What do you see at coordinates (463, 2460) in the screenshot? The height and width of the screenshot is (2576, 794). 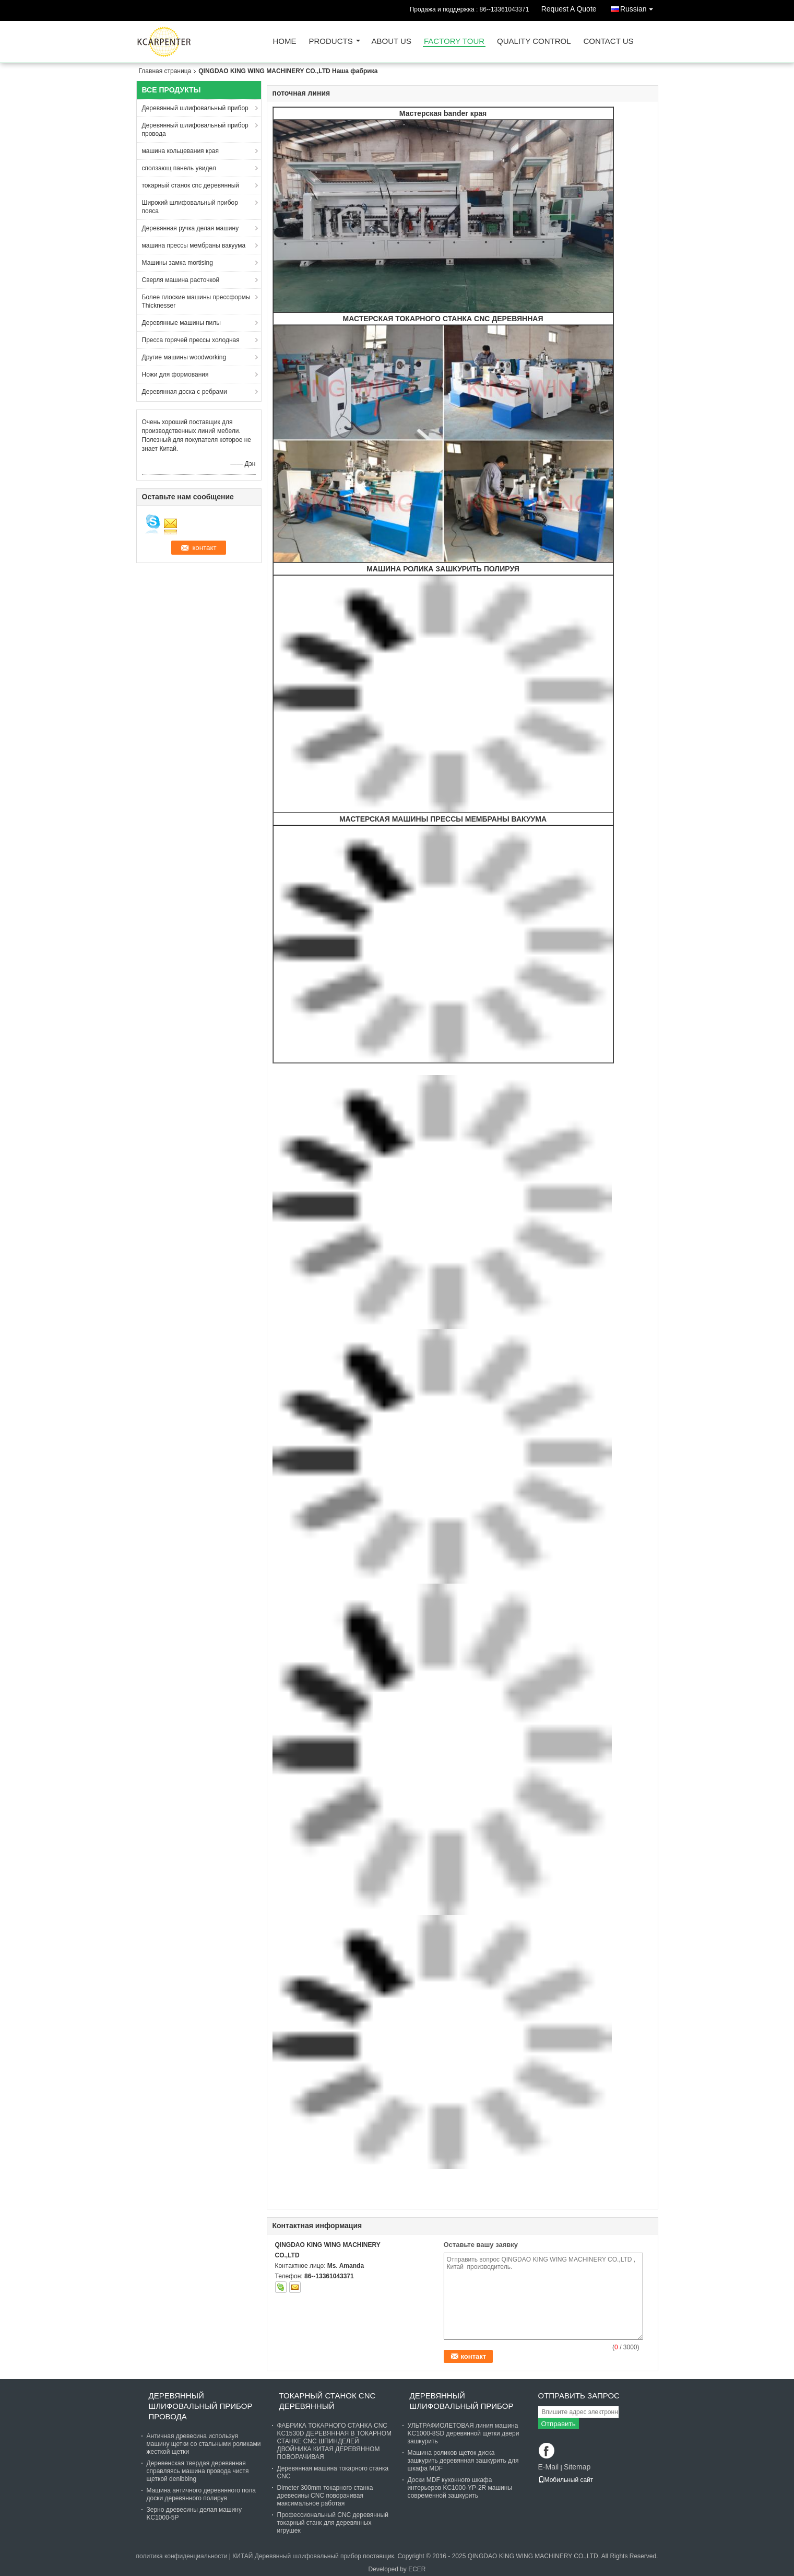 I see `Машина роликов щеток диска зашкурить деревянная зашкурить для шкафа MDF` at bounding box center [463, 2460].